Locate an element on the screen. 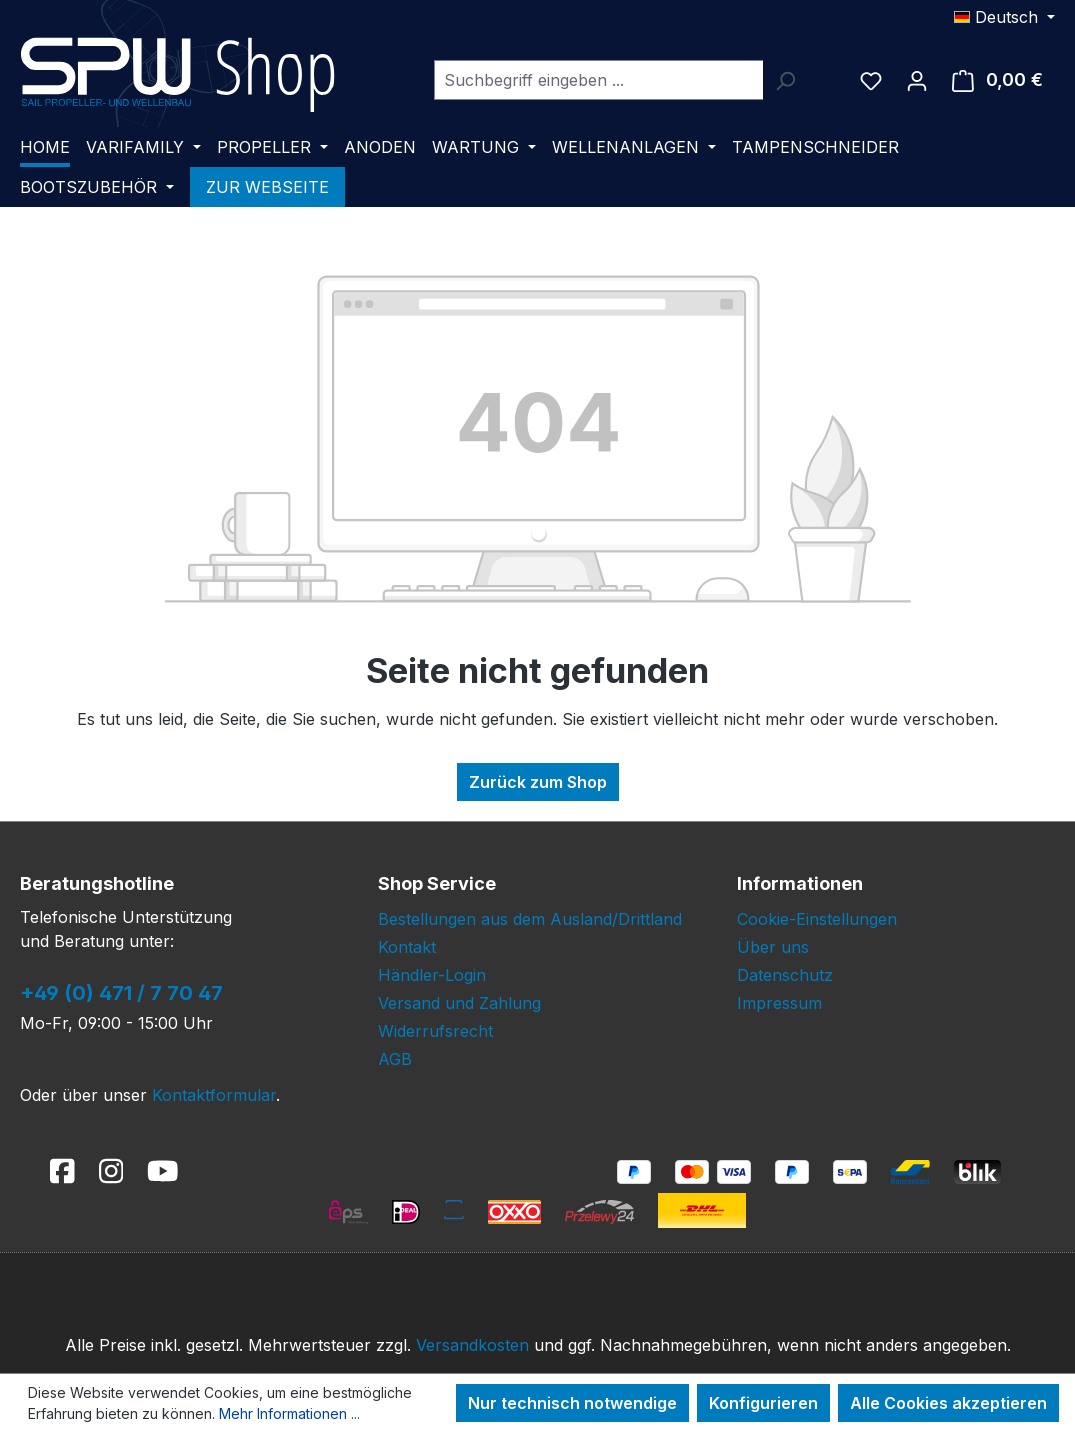 The width and height of the screenshot is (1075, 1432). Versand und Zahlung is located at coordinates (459, 1003).